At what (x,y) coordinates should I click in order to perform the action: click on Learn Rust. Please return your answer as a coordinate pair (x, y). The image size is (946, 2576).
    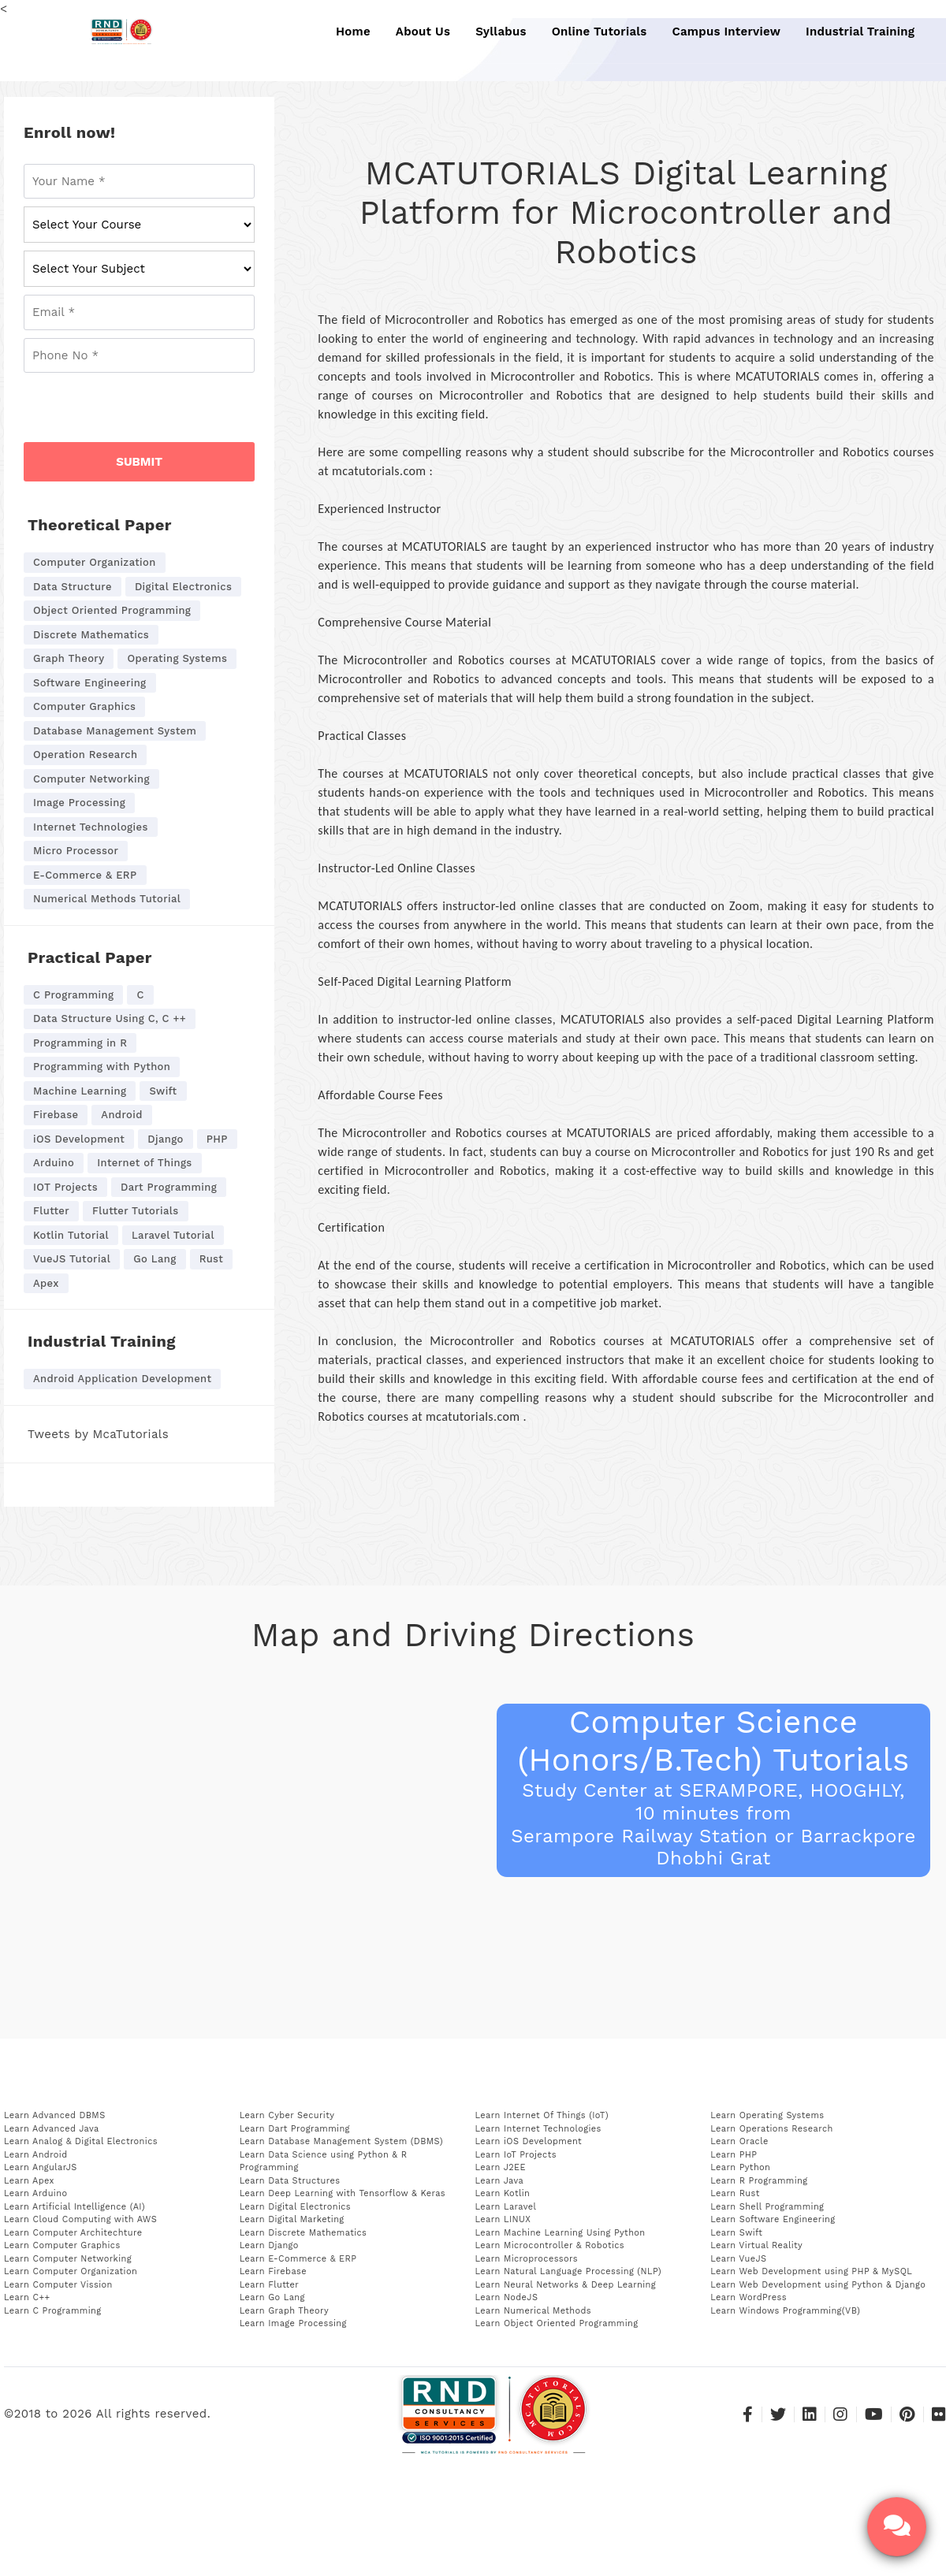
    Looking at the image, I should click on (734, 2193).